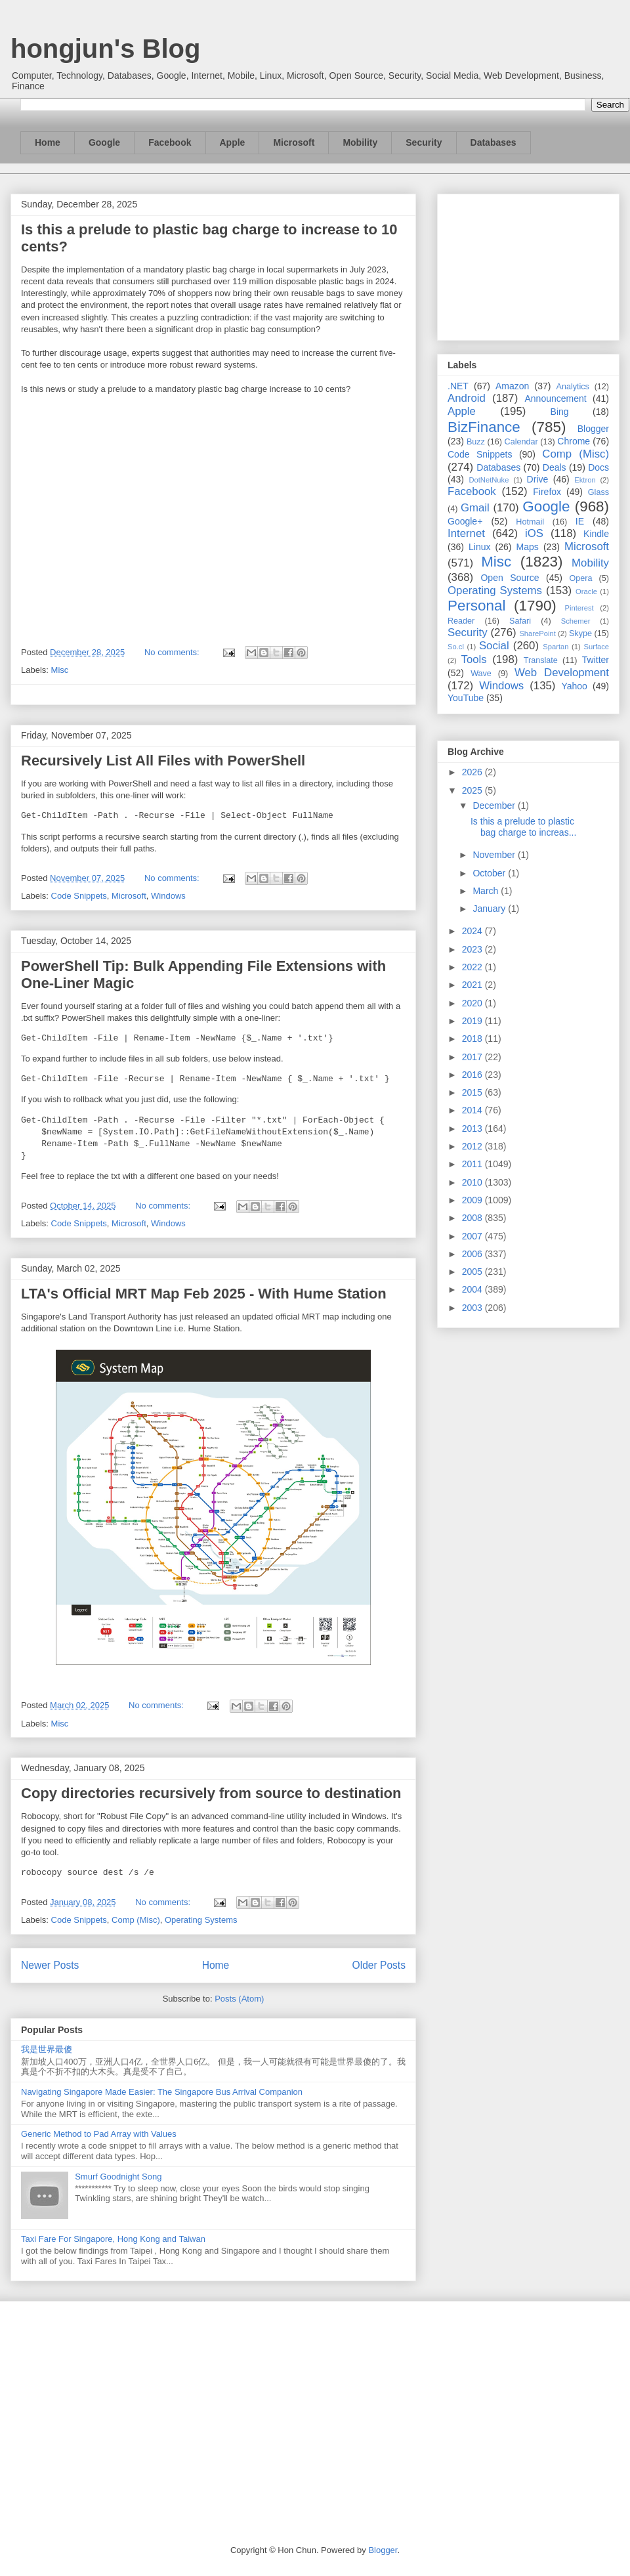 This screenshot has height=2576, width=630. I want to click on Surface, so click(596, 647).